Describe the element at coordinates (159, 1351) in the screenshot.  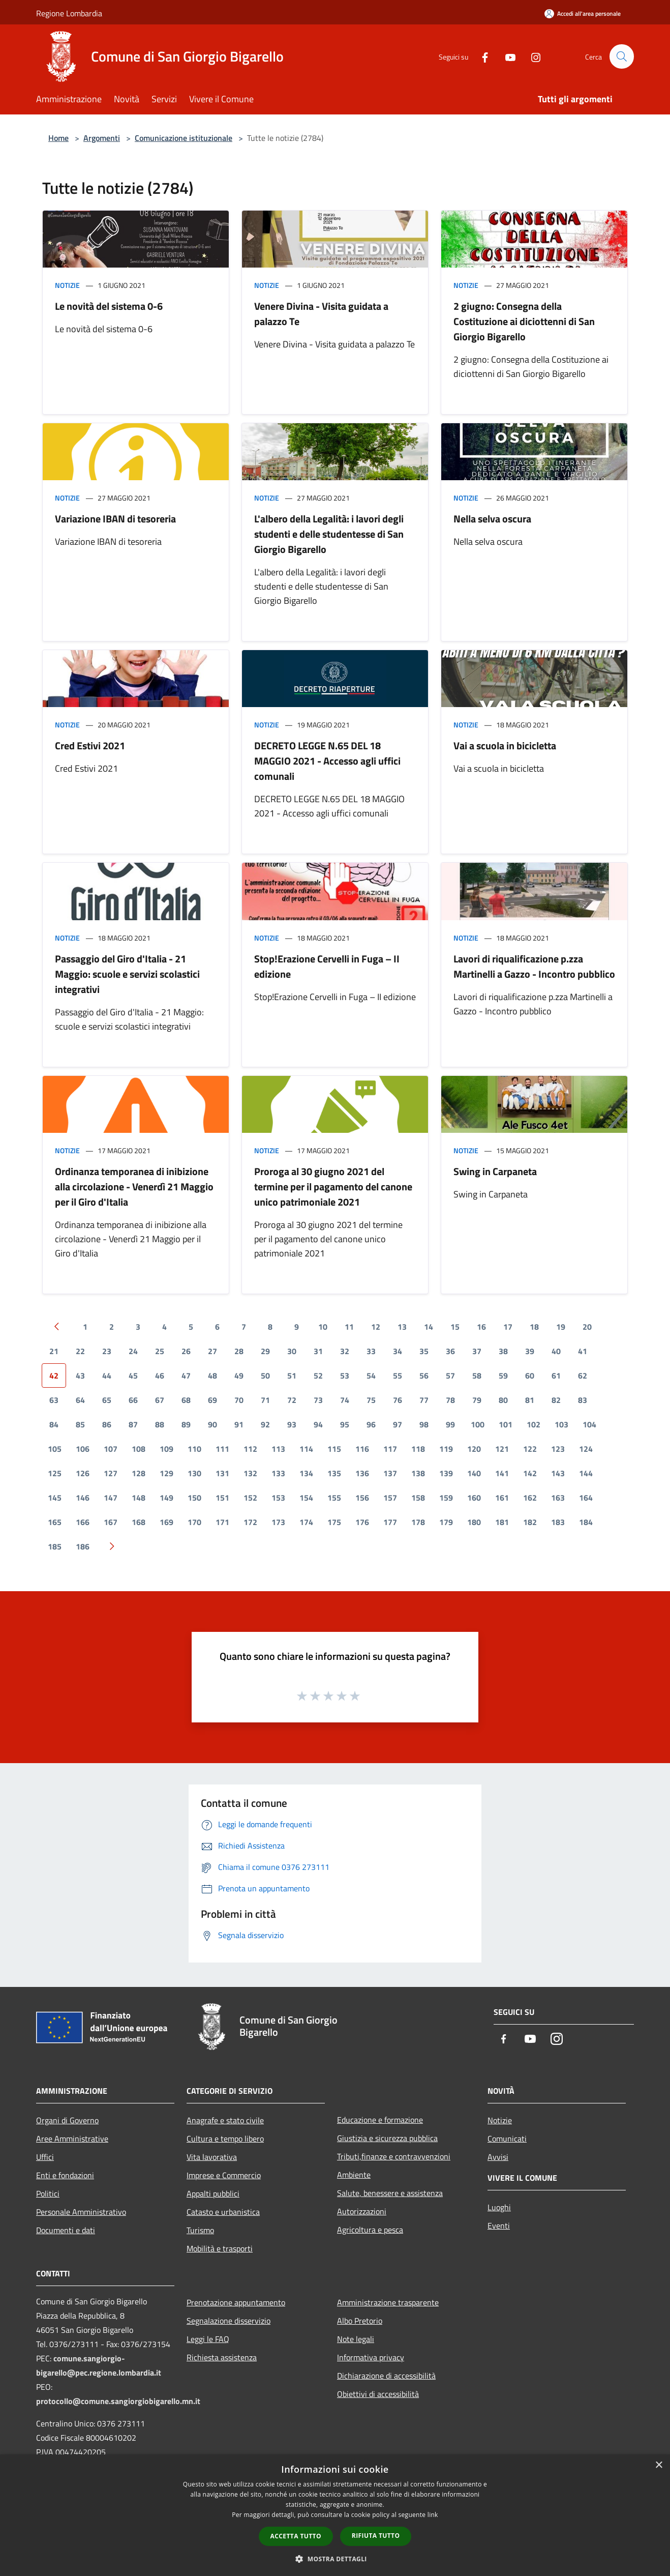
I see `25` at that location.